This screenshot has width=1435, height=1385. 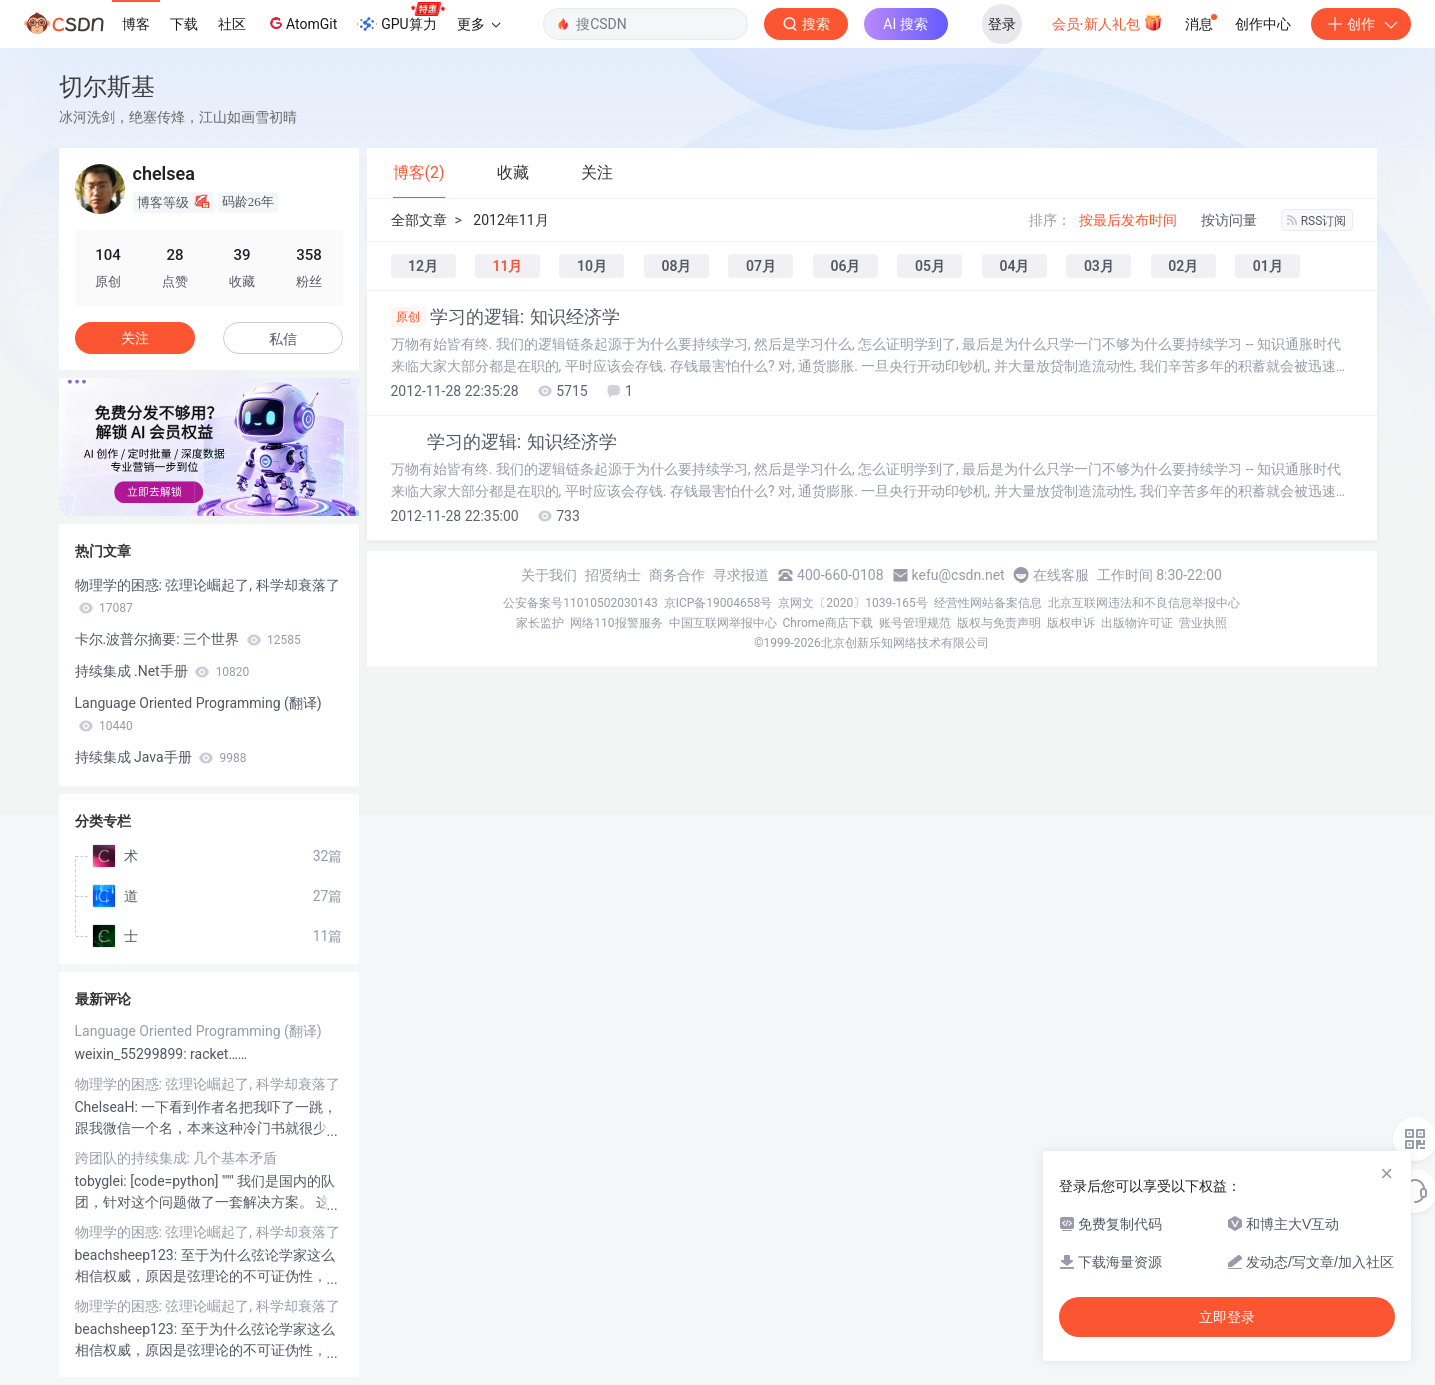 What do you see at coordinates (676, 266) in the screenshot?
I see `08月` at bounding box center [676, 266].